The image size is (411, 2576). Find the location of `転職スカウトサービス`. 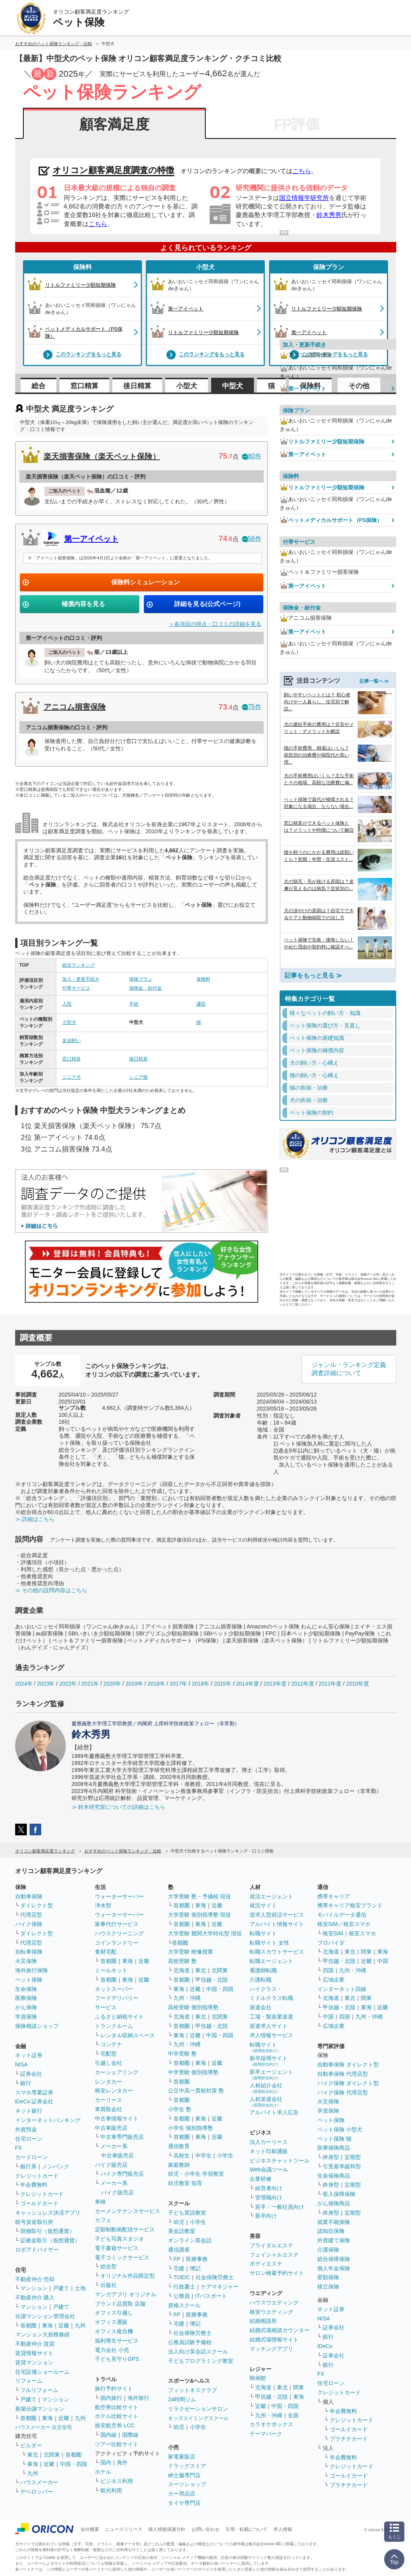

転職スカウトサービス is located at coordinates (277, 1952).